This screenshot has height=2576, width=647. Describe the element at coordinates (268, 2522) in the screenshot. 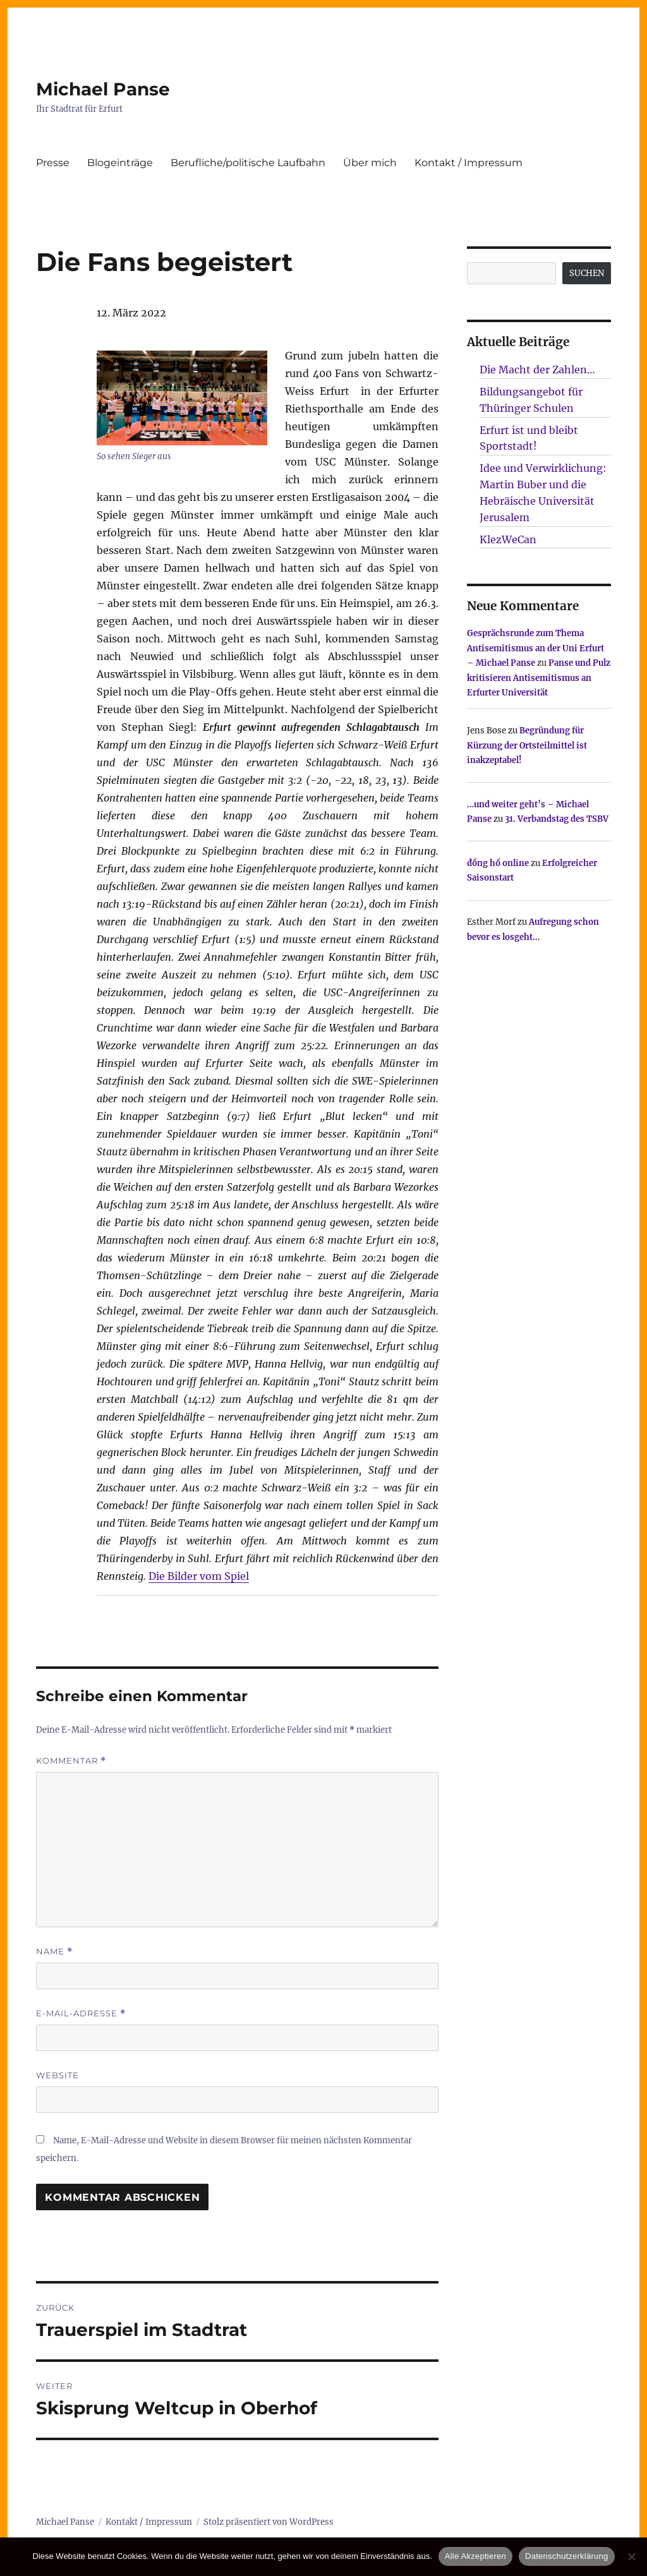

I see `Stolz präsentiert von WordPress` at that location.